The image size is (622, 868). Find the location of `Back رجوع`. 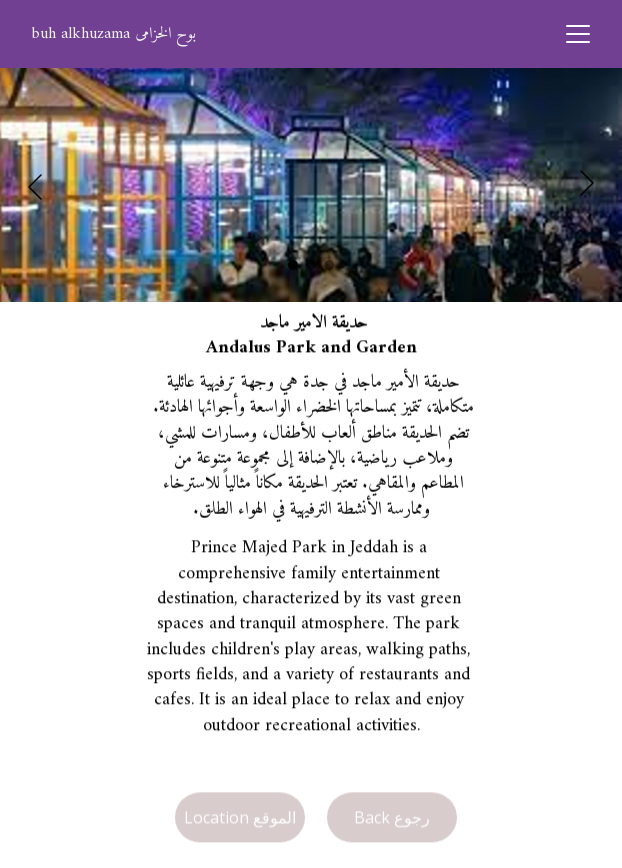

Back رجوع is located at coordinates (392, 819).